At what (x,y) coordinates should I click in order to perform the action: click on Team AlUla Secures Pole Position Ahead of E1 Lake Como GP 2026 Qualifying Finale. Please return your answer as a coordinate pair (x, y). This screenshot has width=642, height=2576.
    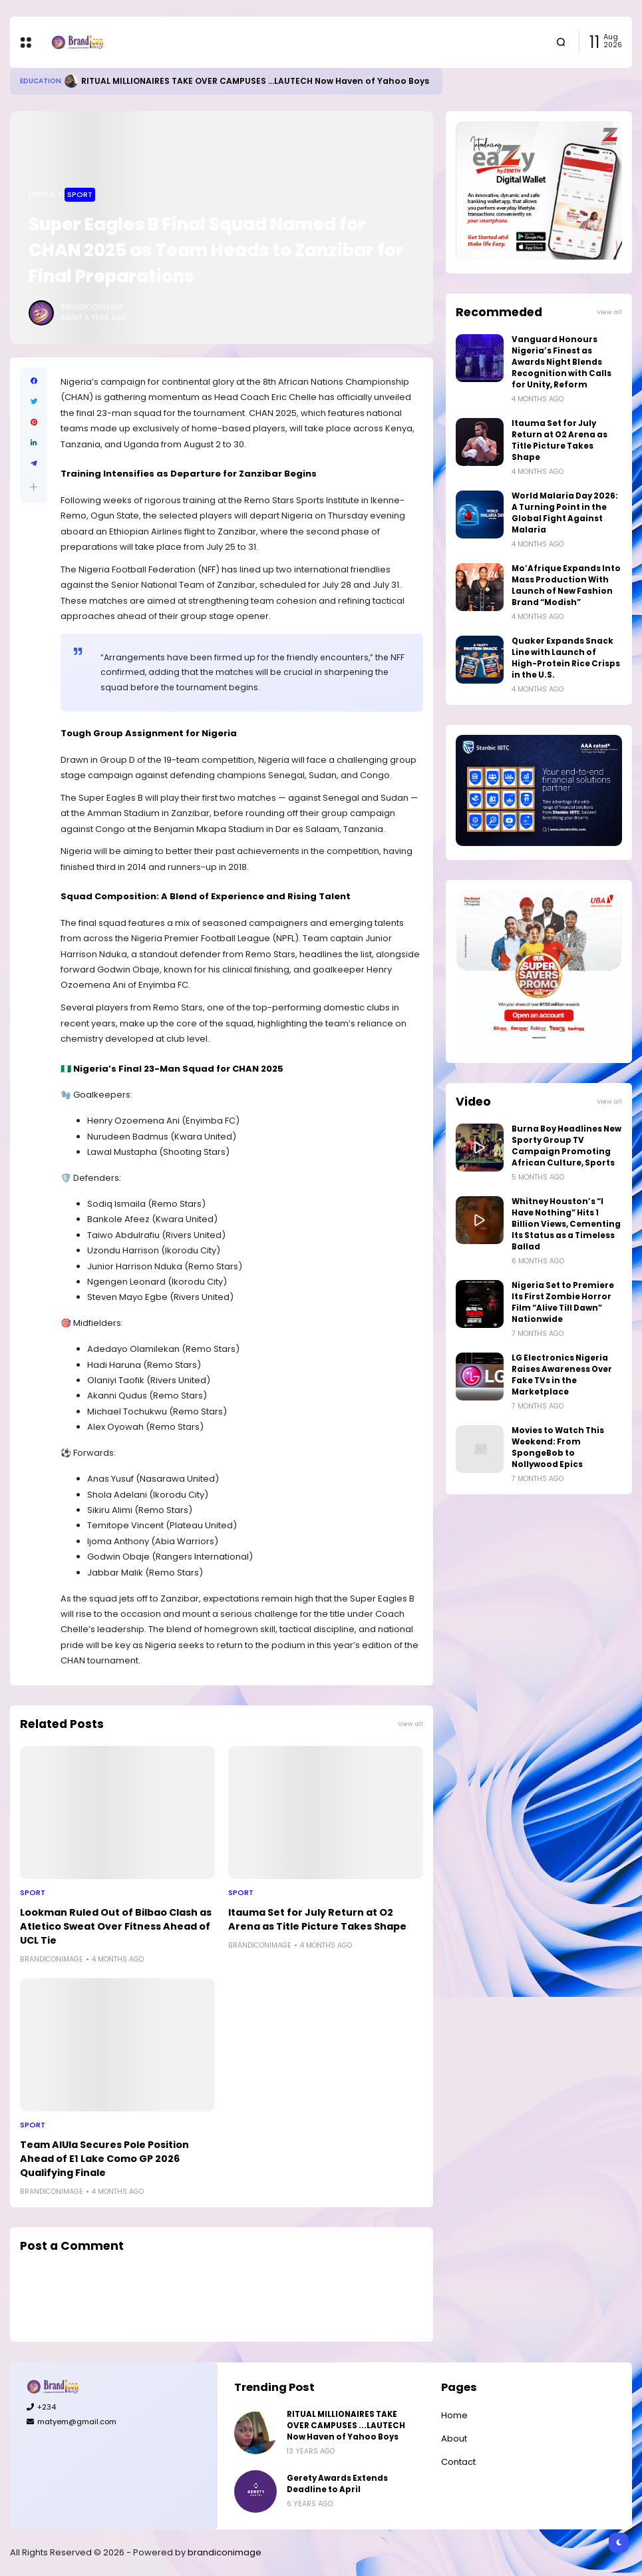
    Looking at the image, I should click on (104, 2158).